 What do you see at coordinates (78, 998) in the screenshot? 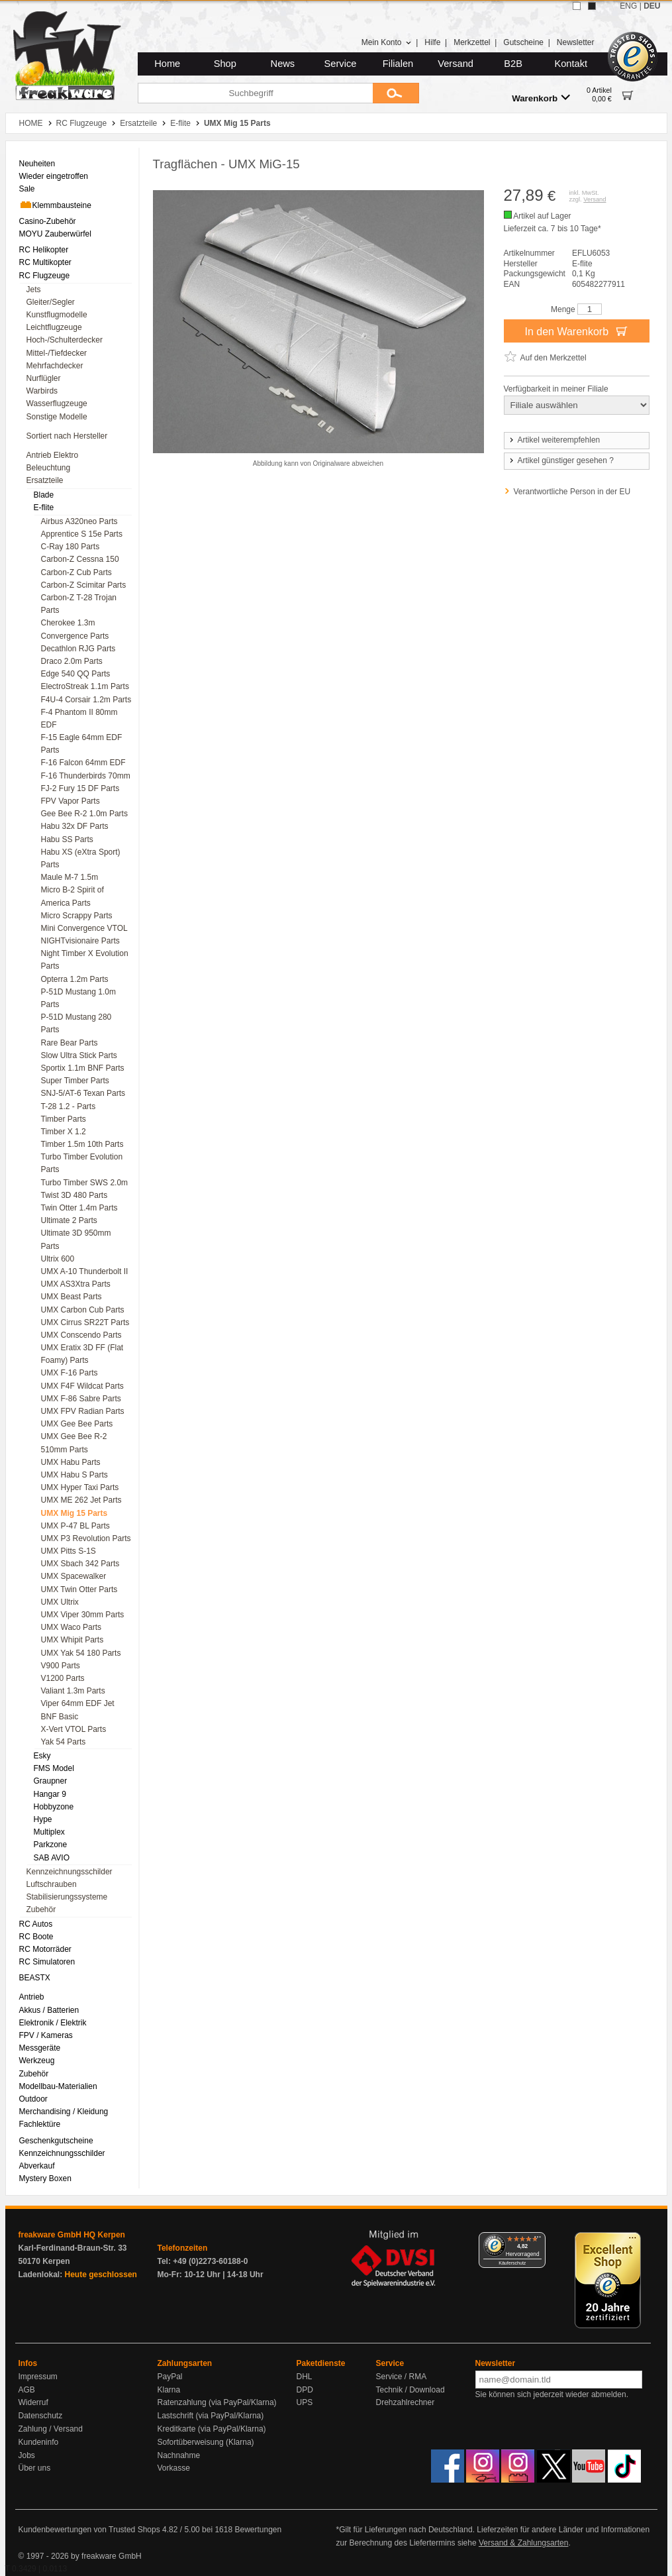
I see `P-51D Mustang 1.0m Parts [menuitem]` at bounding box center [78, 998].